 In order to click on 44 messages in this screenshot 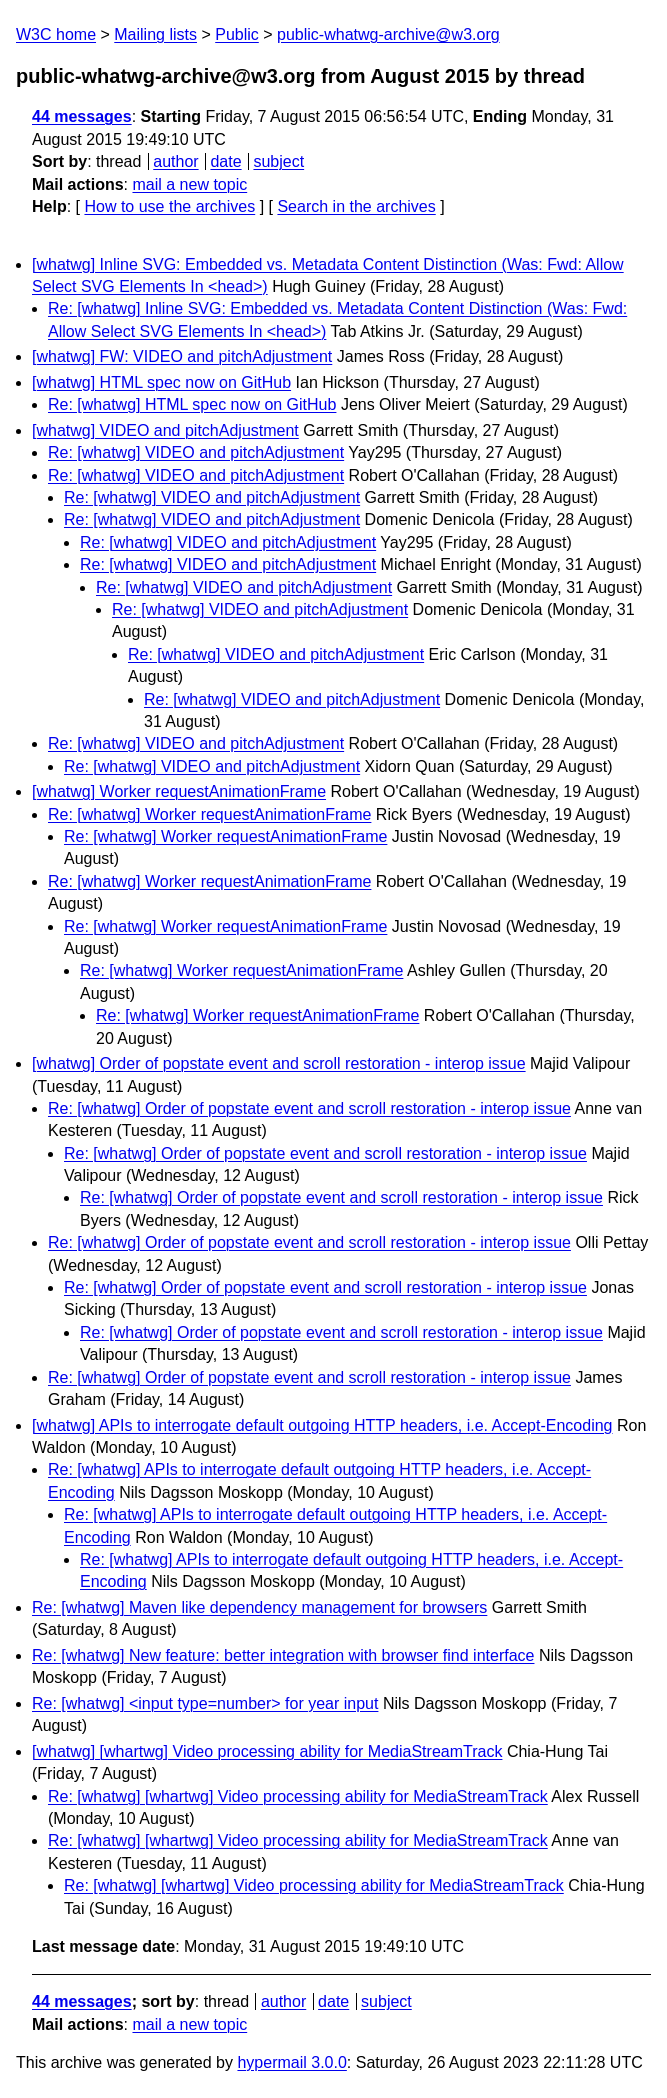, I will do `click(82, 116)`.